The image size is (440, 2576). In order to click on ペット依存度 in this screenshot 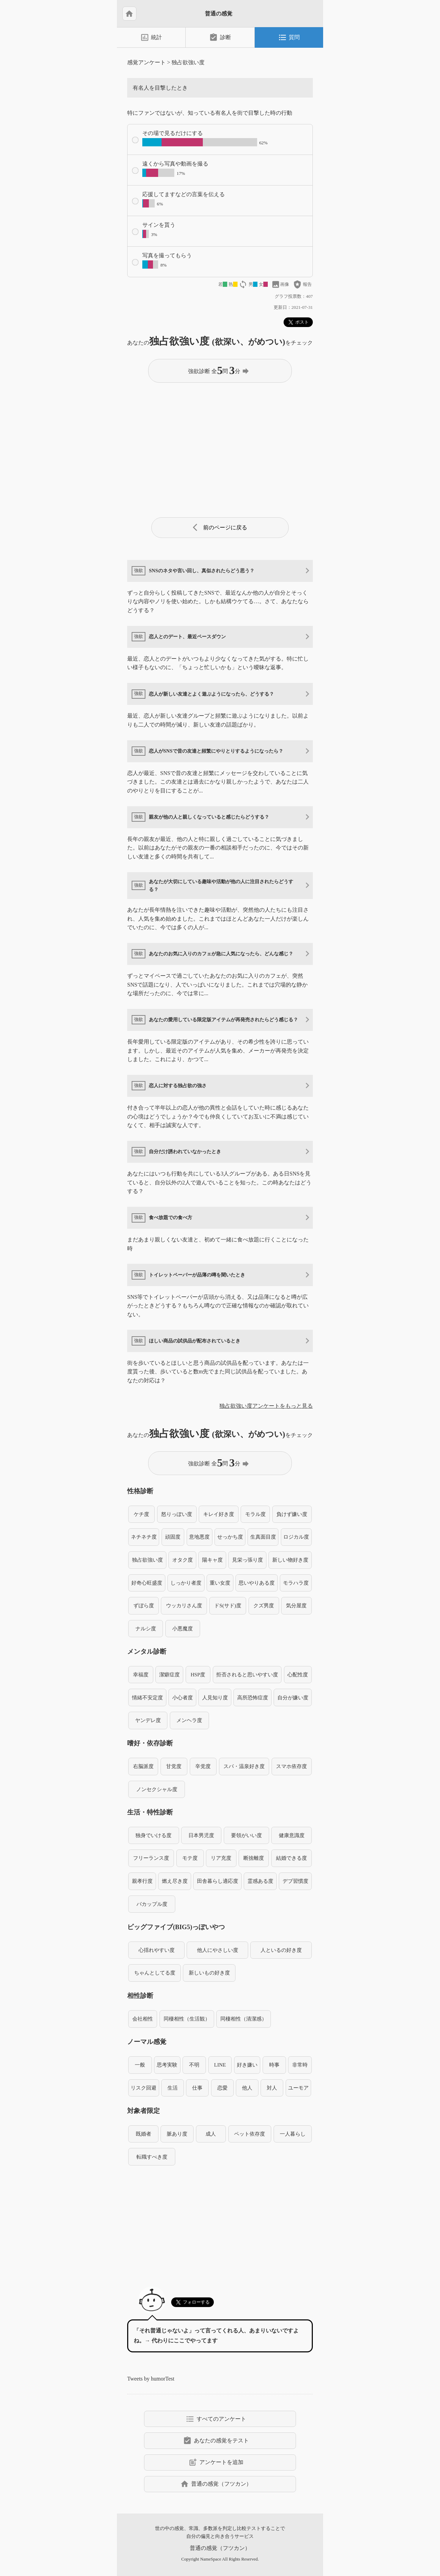, I will do `click(249, 2134)`.